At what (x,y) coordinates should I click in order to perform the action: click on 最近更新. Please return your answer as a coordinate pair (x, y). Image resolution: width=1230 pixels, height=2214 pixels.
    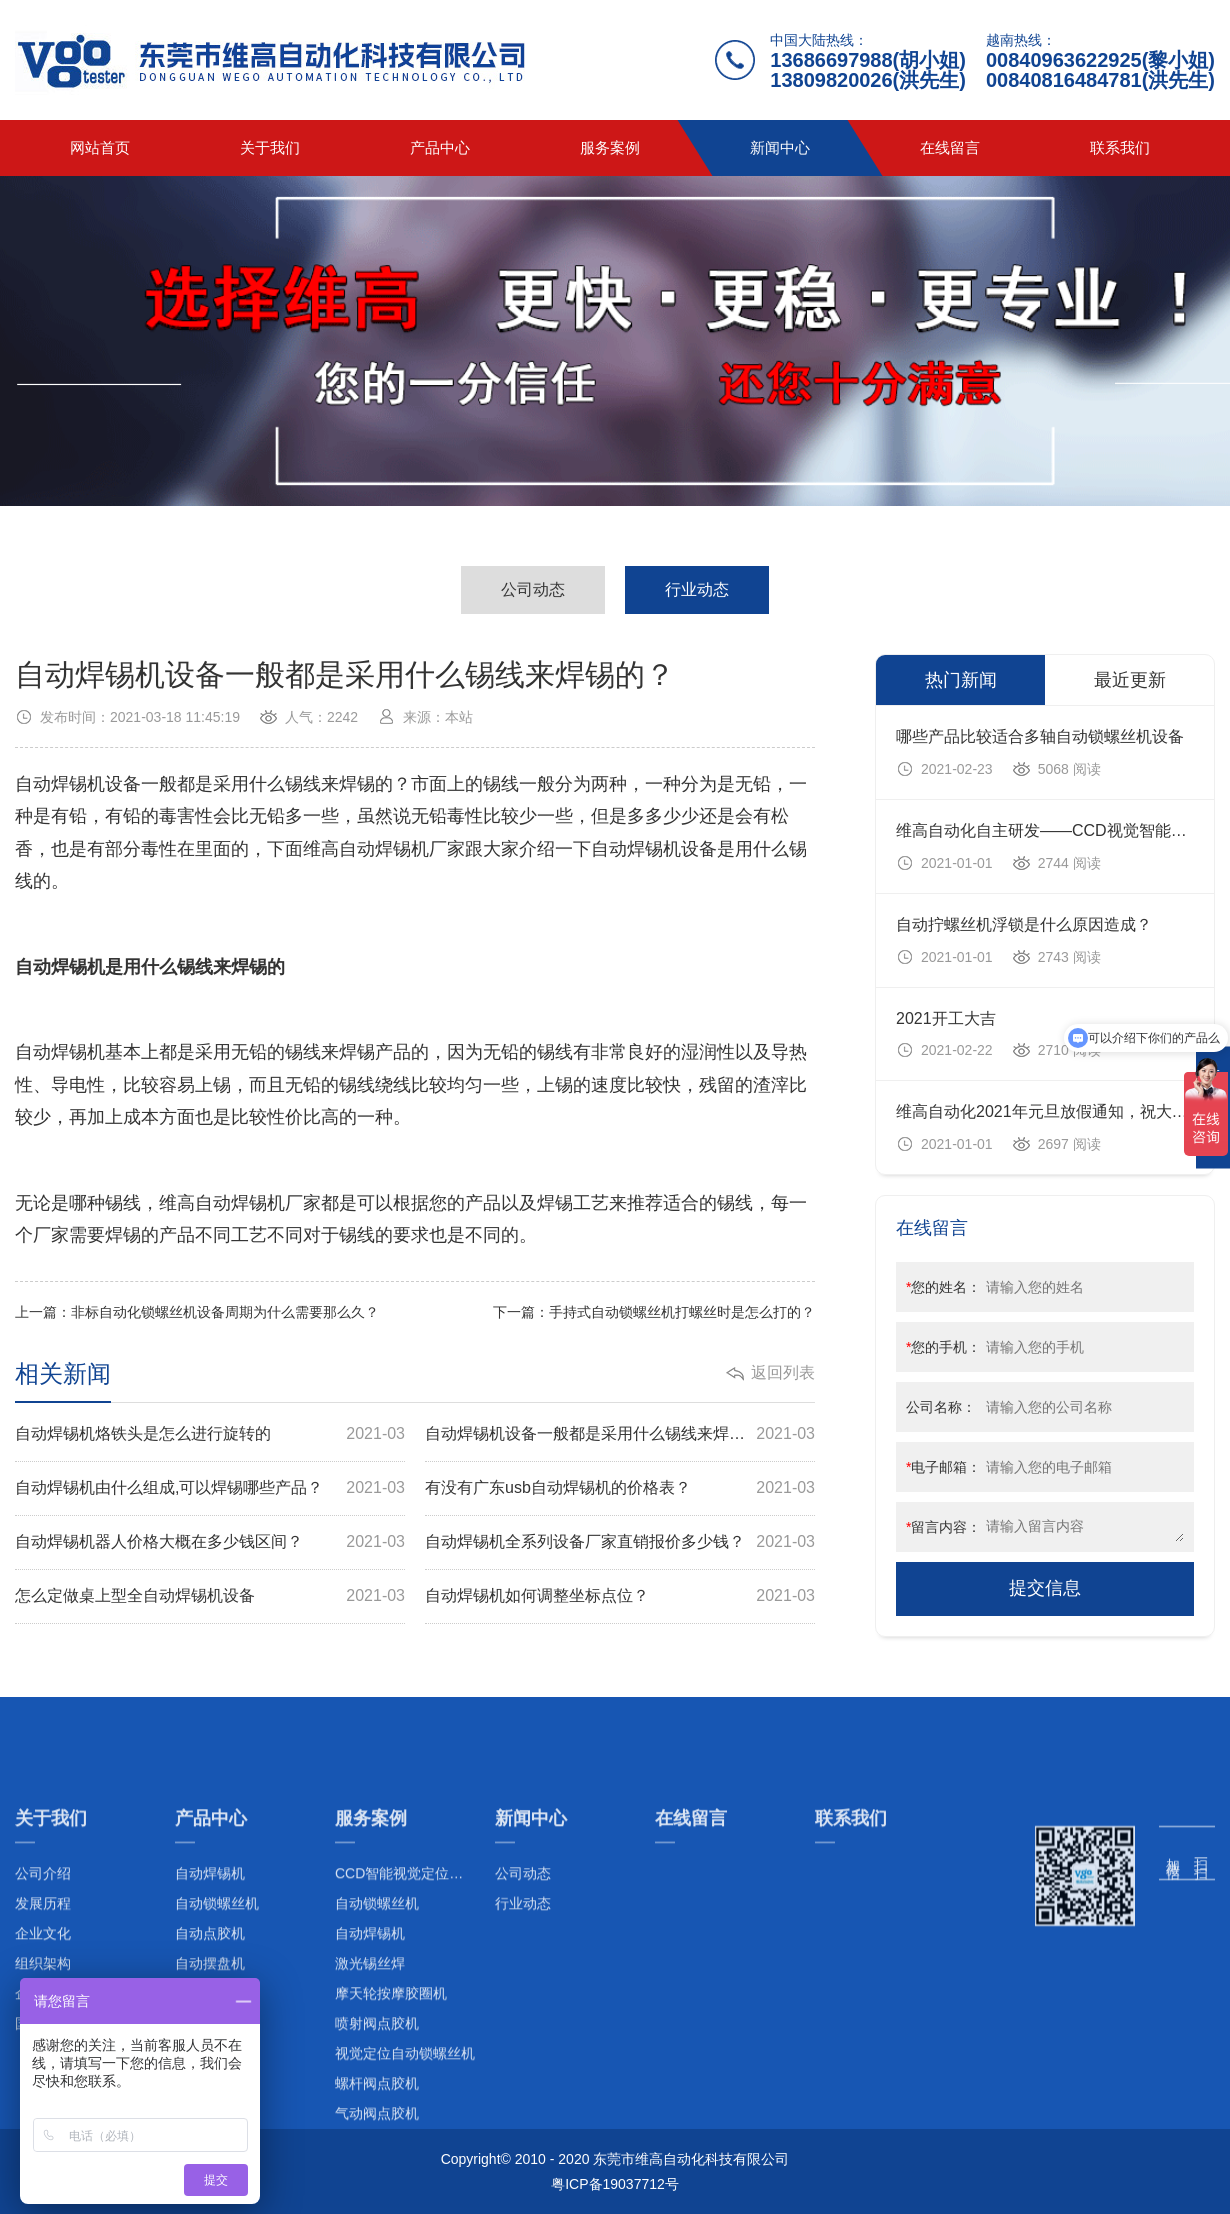
    Looking at the image, I should click on (1130, 680).